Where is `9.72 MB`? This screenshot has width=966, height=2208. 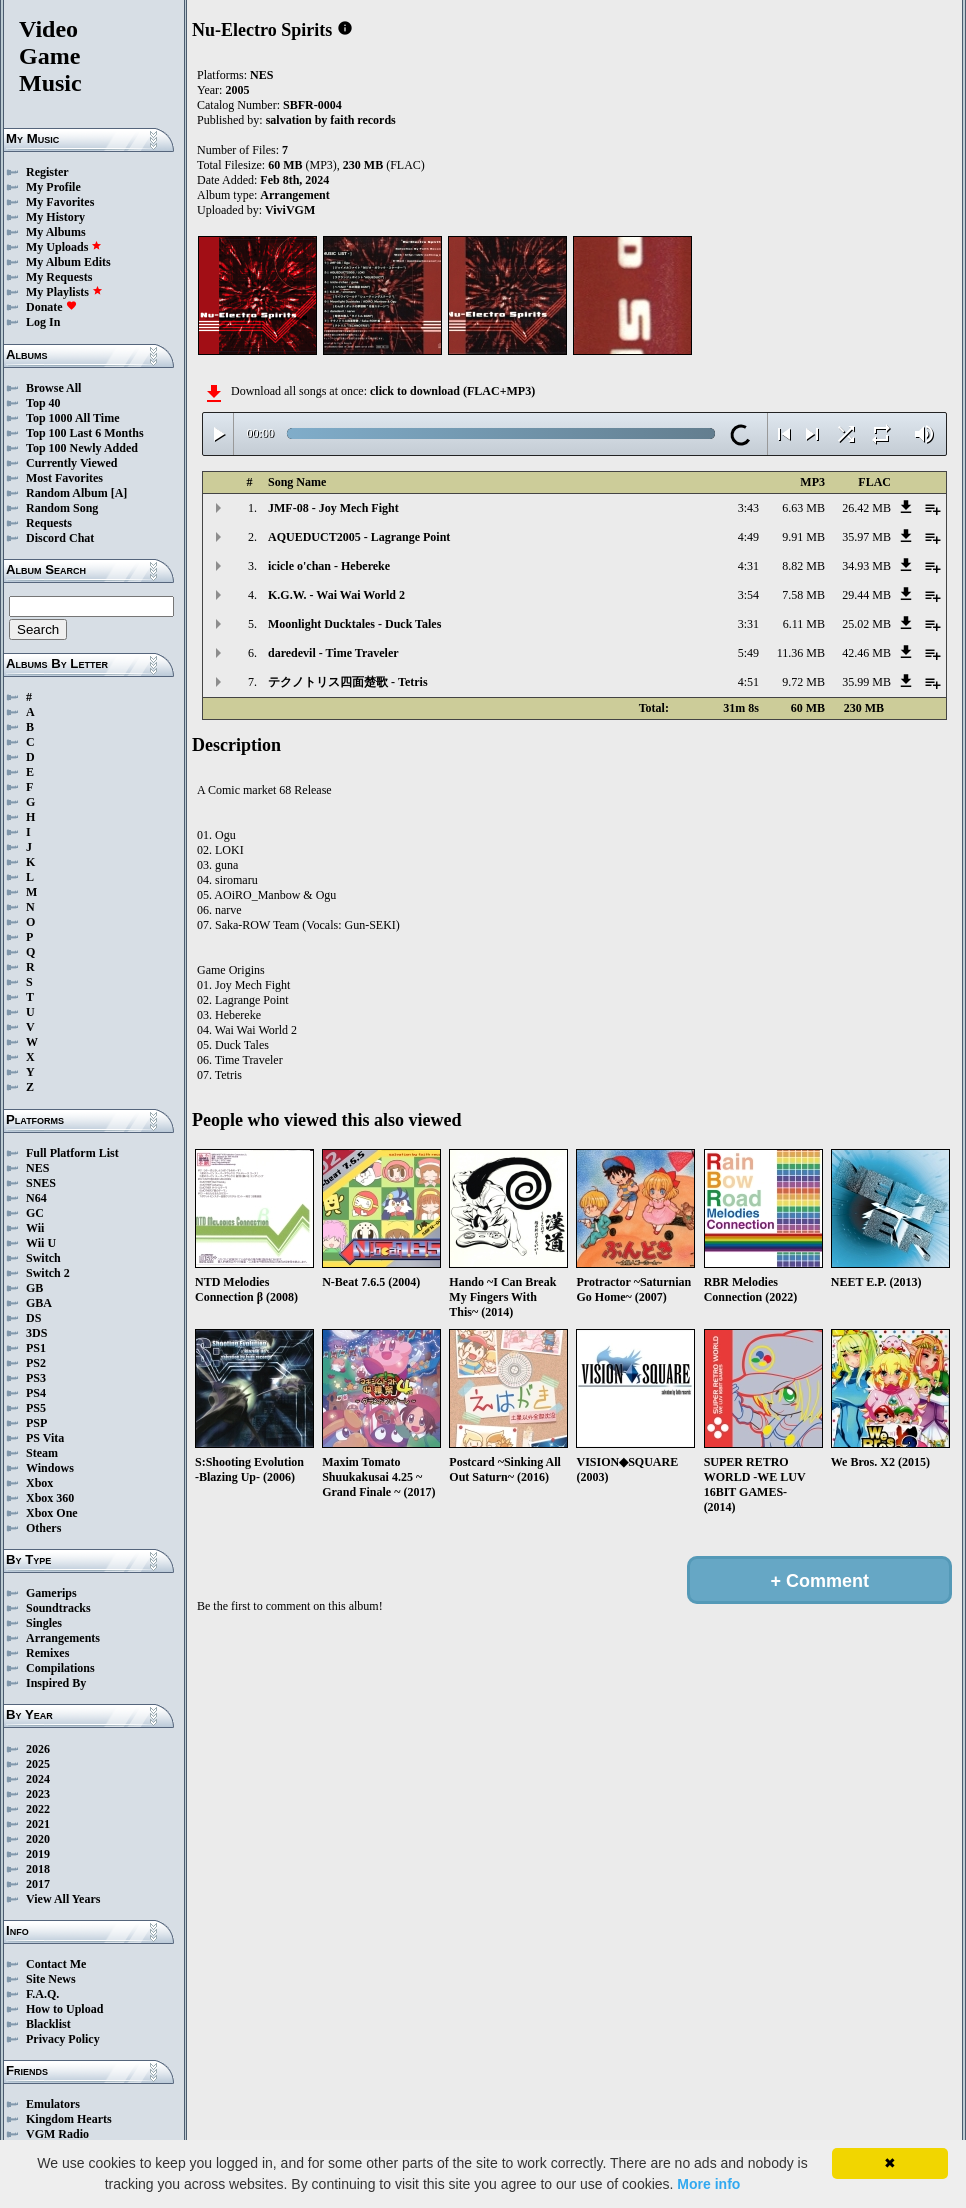
9.72 MB is located at coordinates (803, 682).